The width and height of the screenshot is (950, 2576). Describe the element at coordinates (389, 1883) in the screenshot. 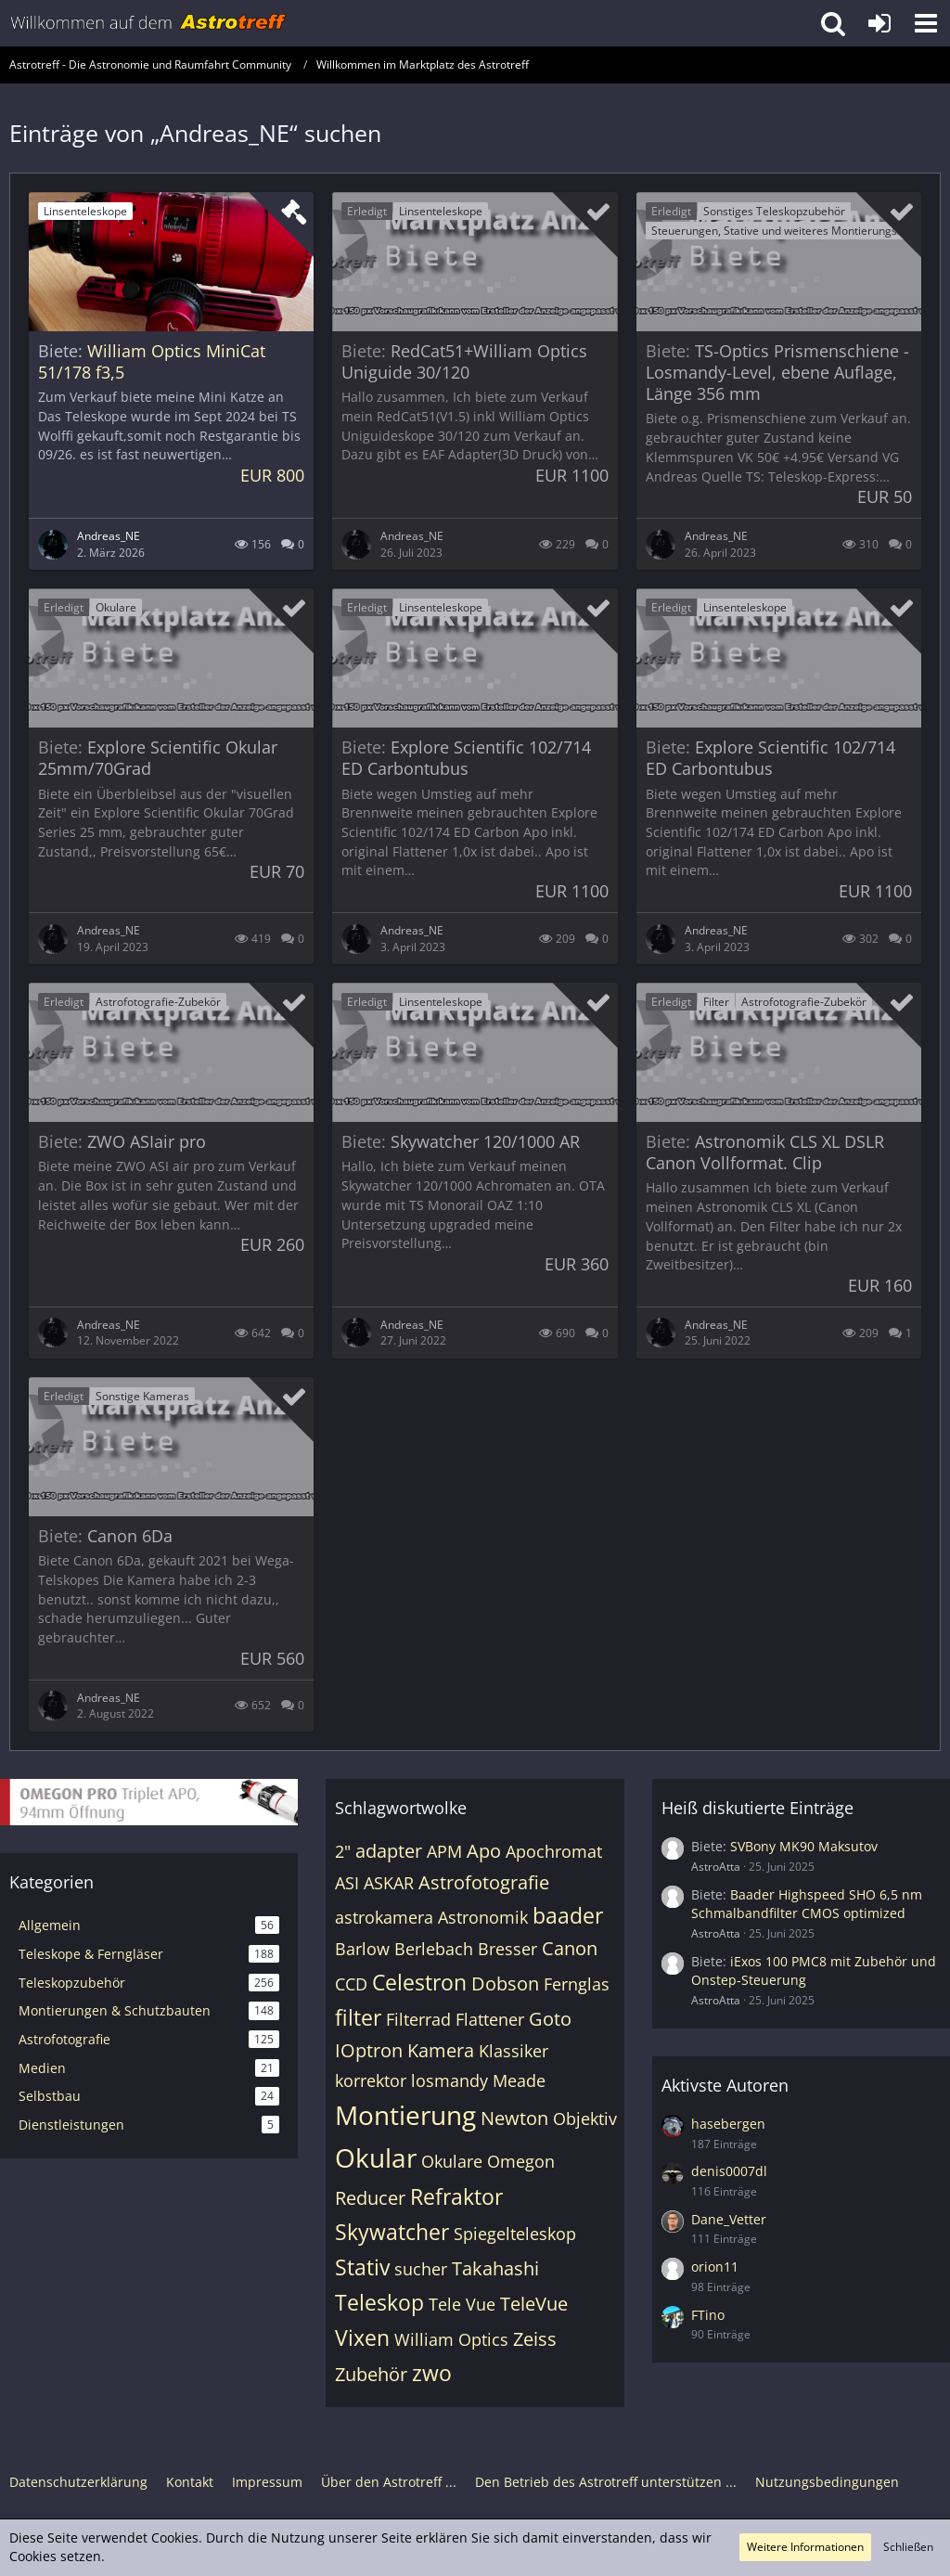

I see `ASKAR` at that location.